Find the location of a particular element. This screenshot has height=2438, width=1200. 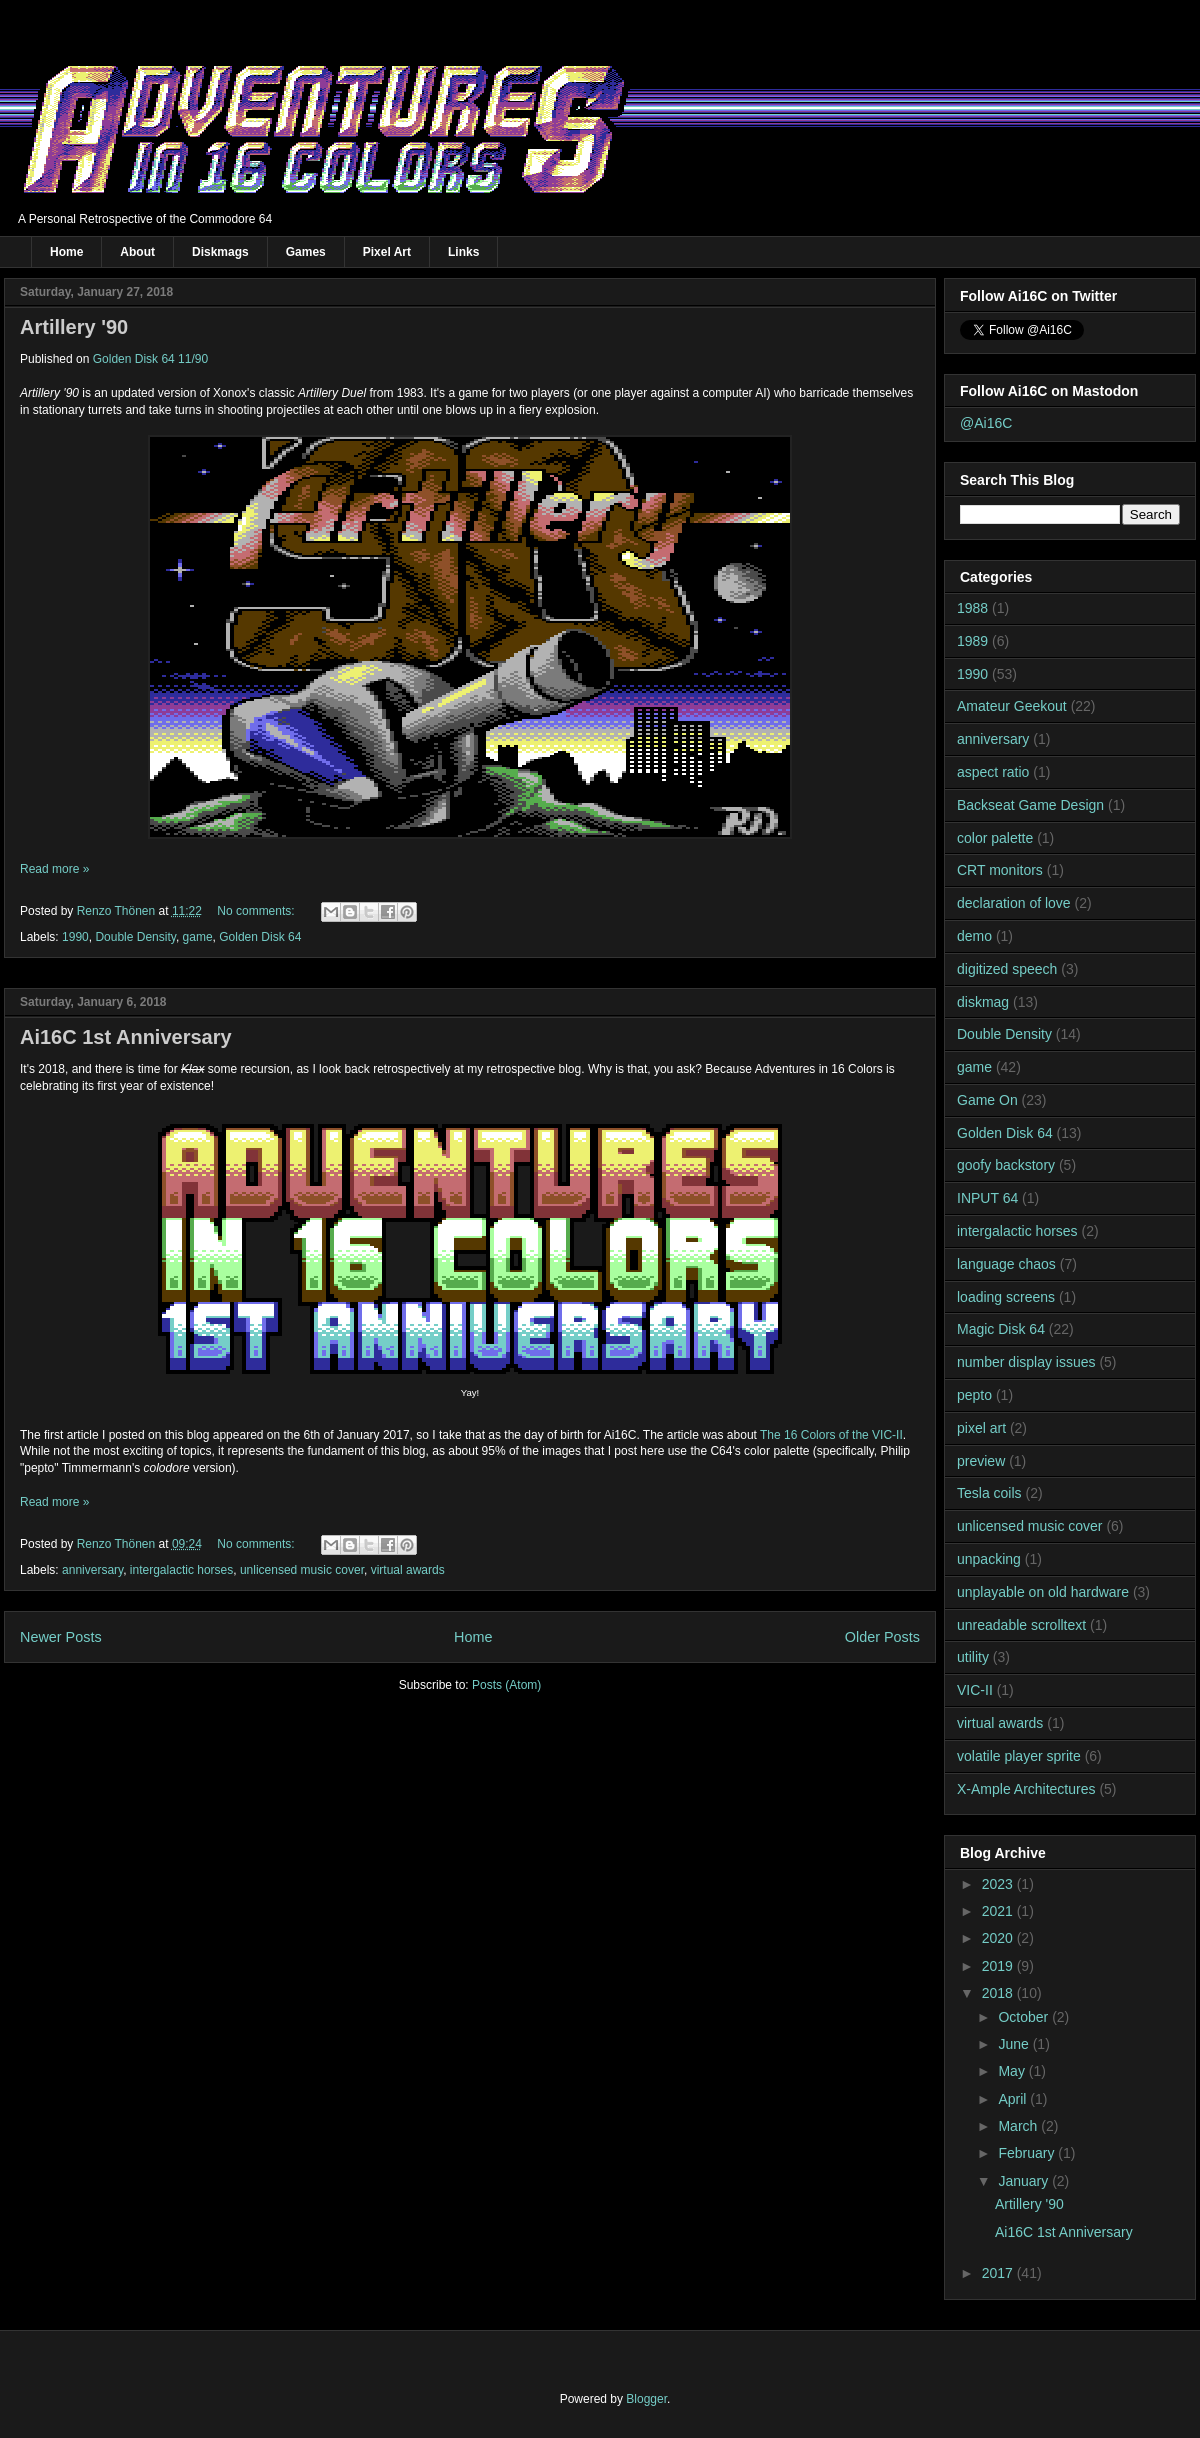

pepto is located at coordinates (974, 1395).